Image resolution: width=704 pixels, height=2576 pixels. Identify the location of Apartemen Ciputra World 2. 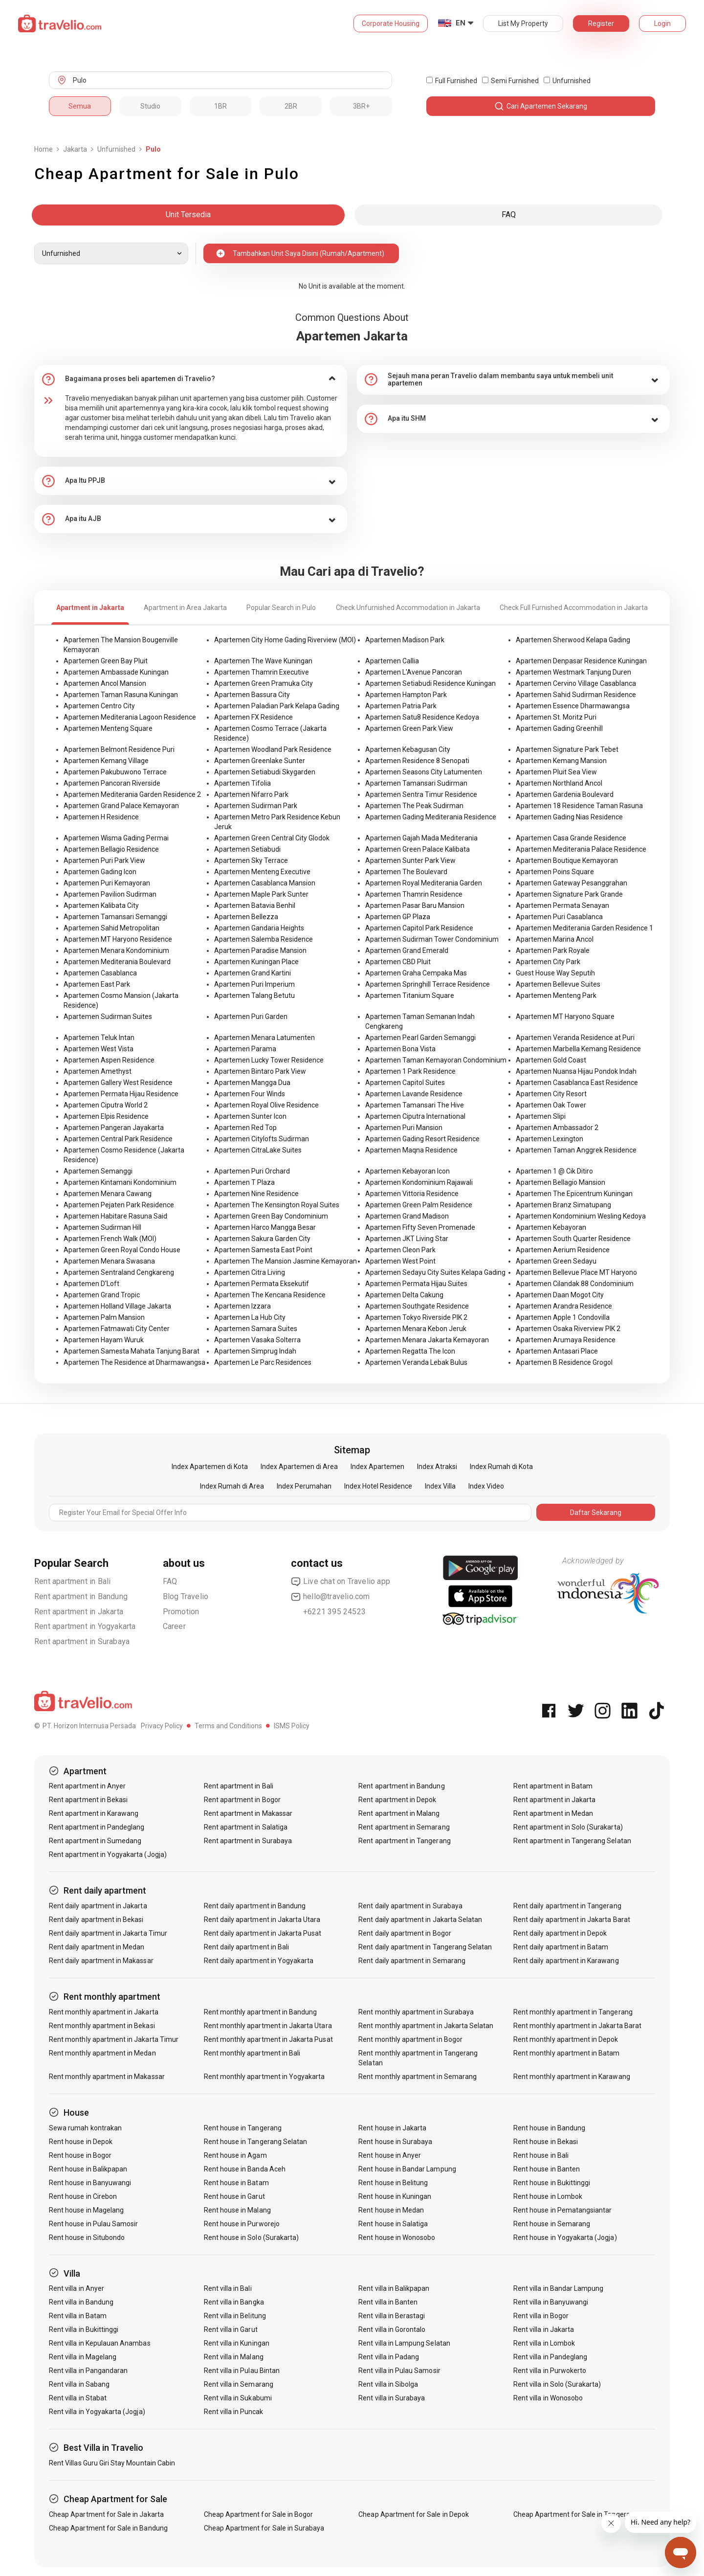
(106, 1105).